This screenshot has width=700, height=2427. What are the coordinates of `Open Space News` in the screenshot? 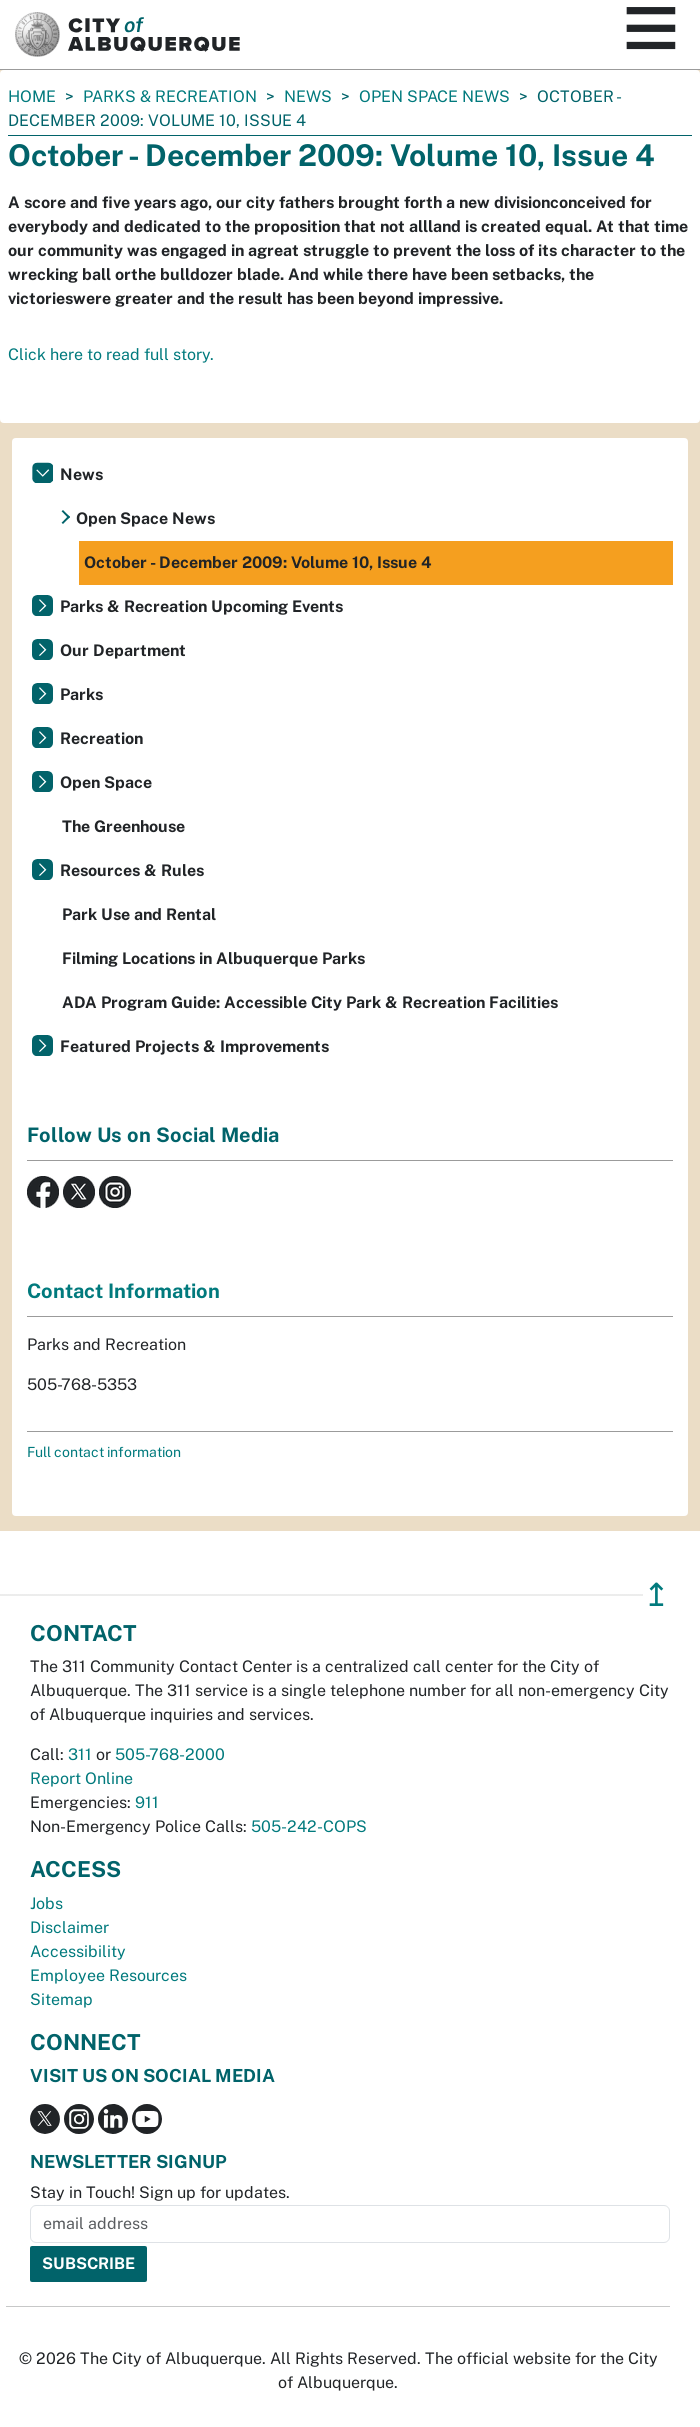 It's located at (434, 96).